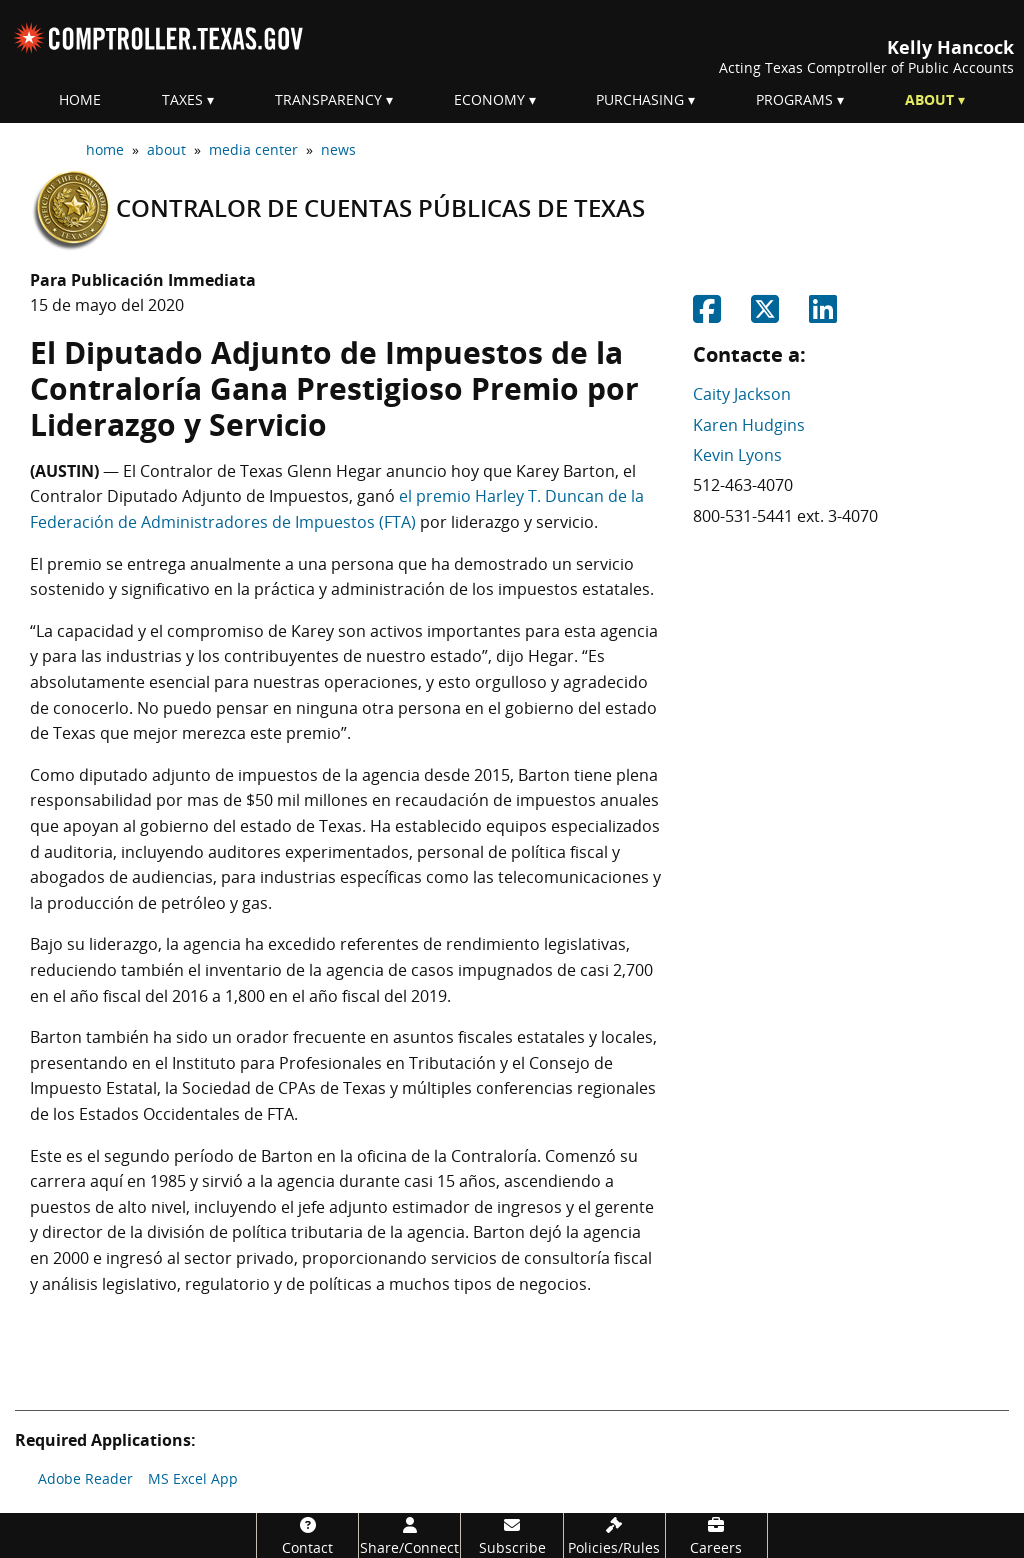 The width and height of the screenshot is (1024, 1558). Describe the element at coordinates (489, 99) in the screenshot. I see `Economy [menuitem]` at that location.